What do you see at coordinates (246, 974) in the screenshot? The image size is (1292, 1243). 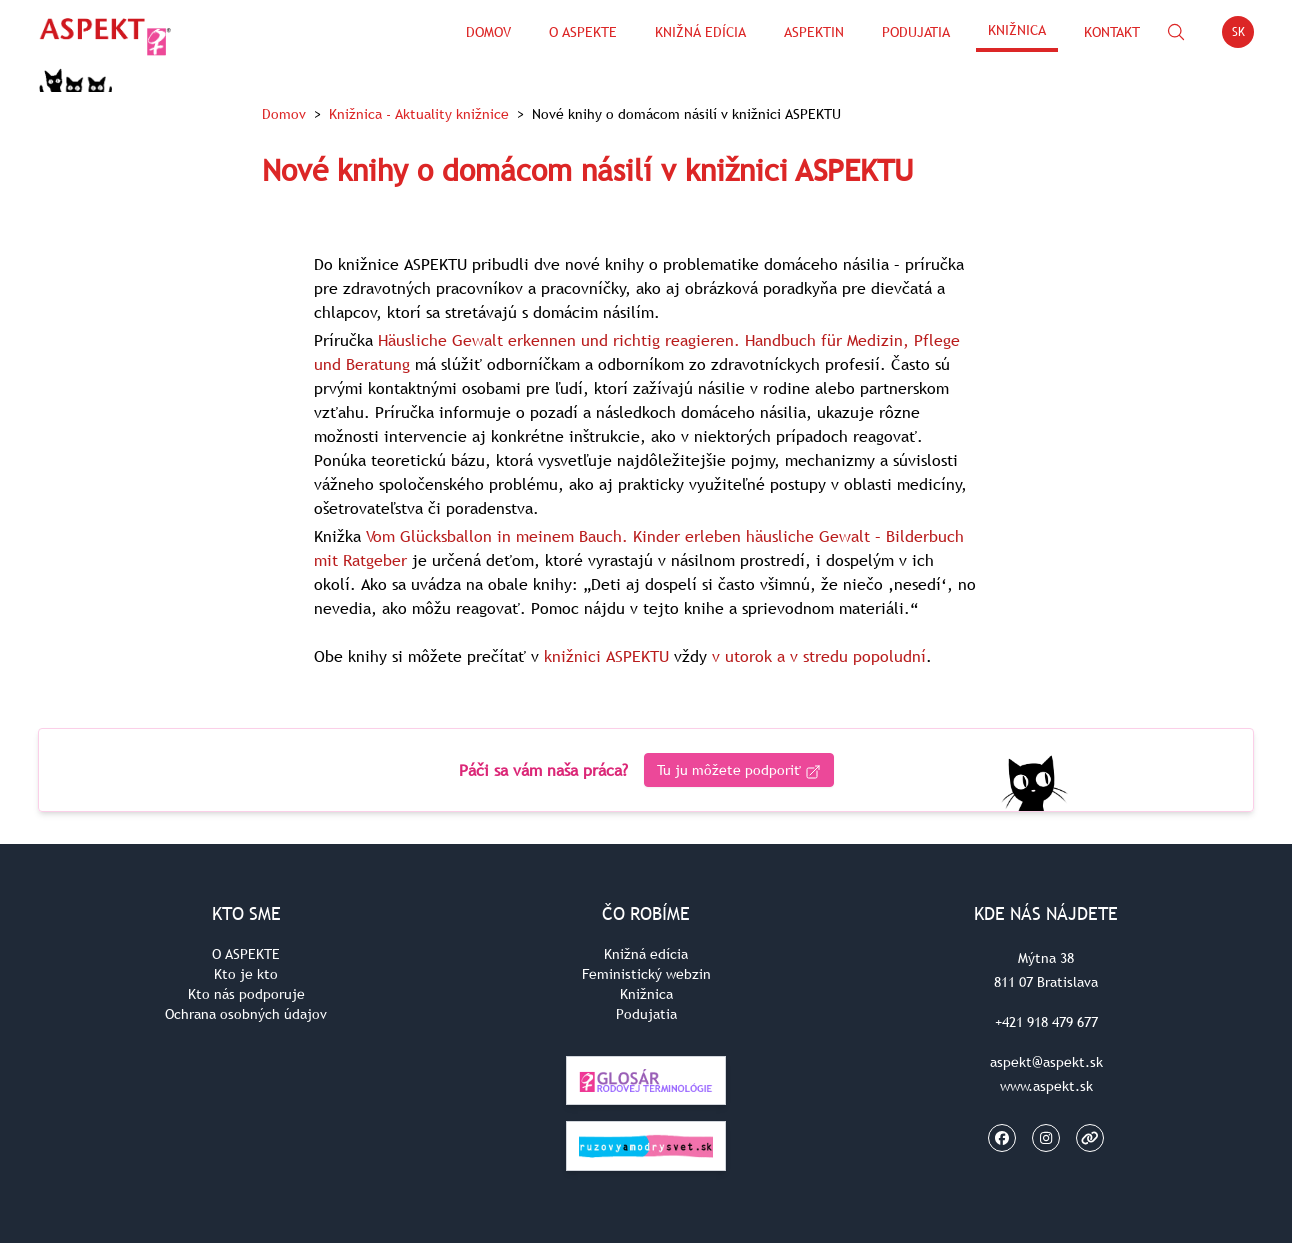 I see `Kto je kto` at bounding box center [246, 974].